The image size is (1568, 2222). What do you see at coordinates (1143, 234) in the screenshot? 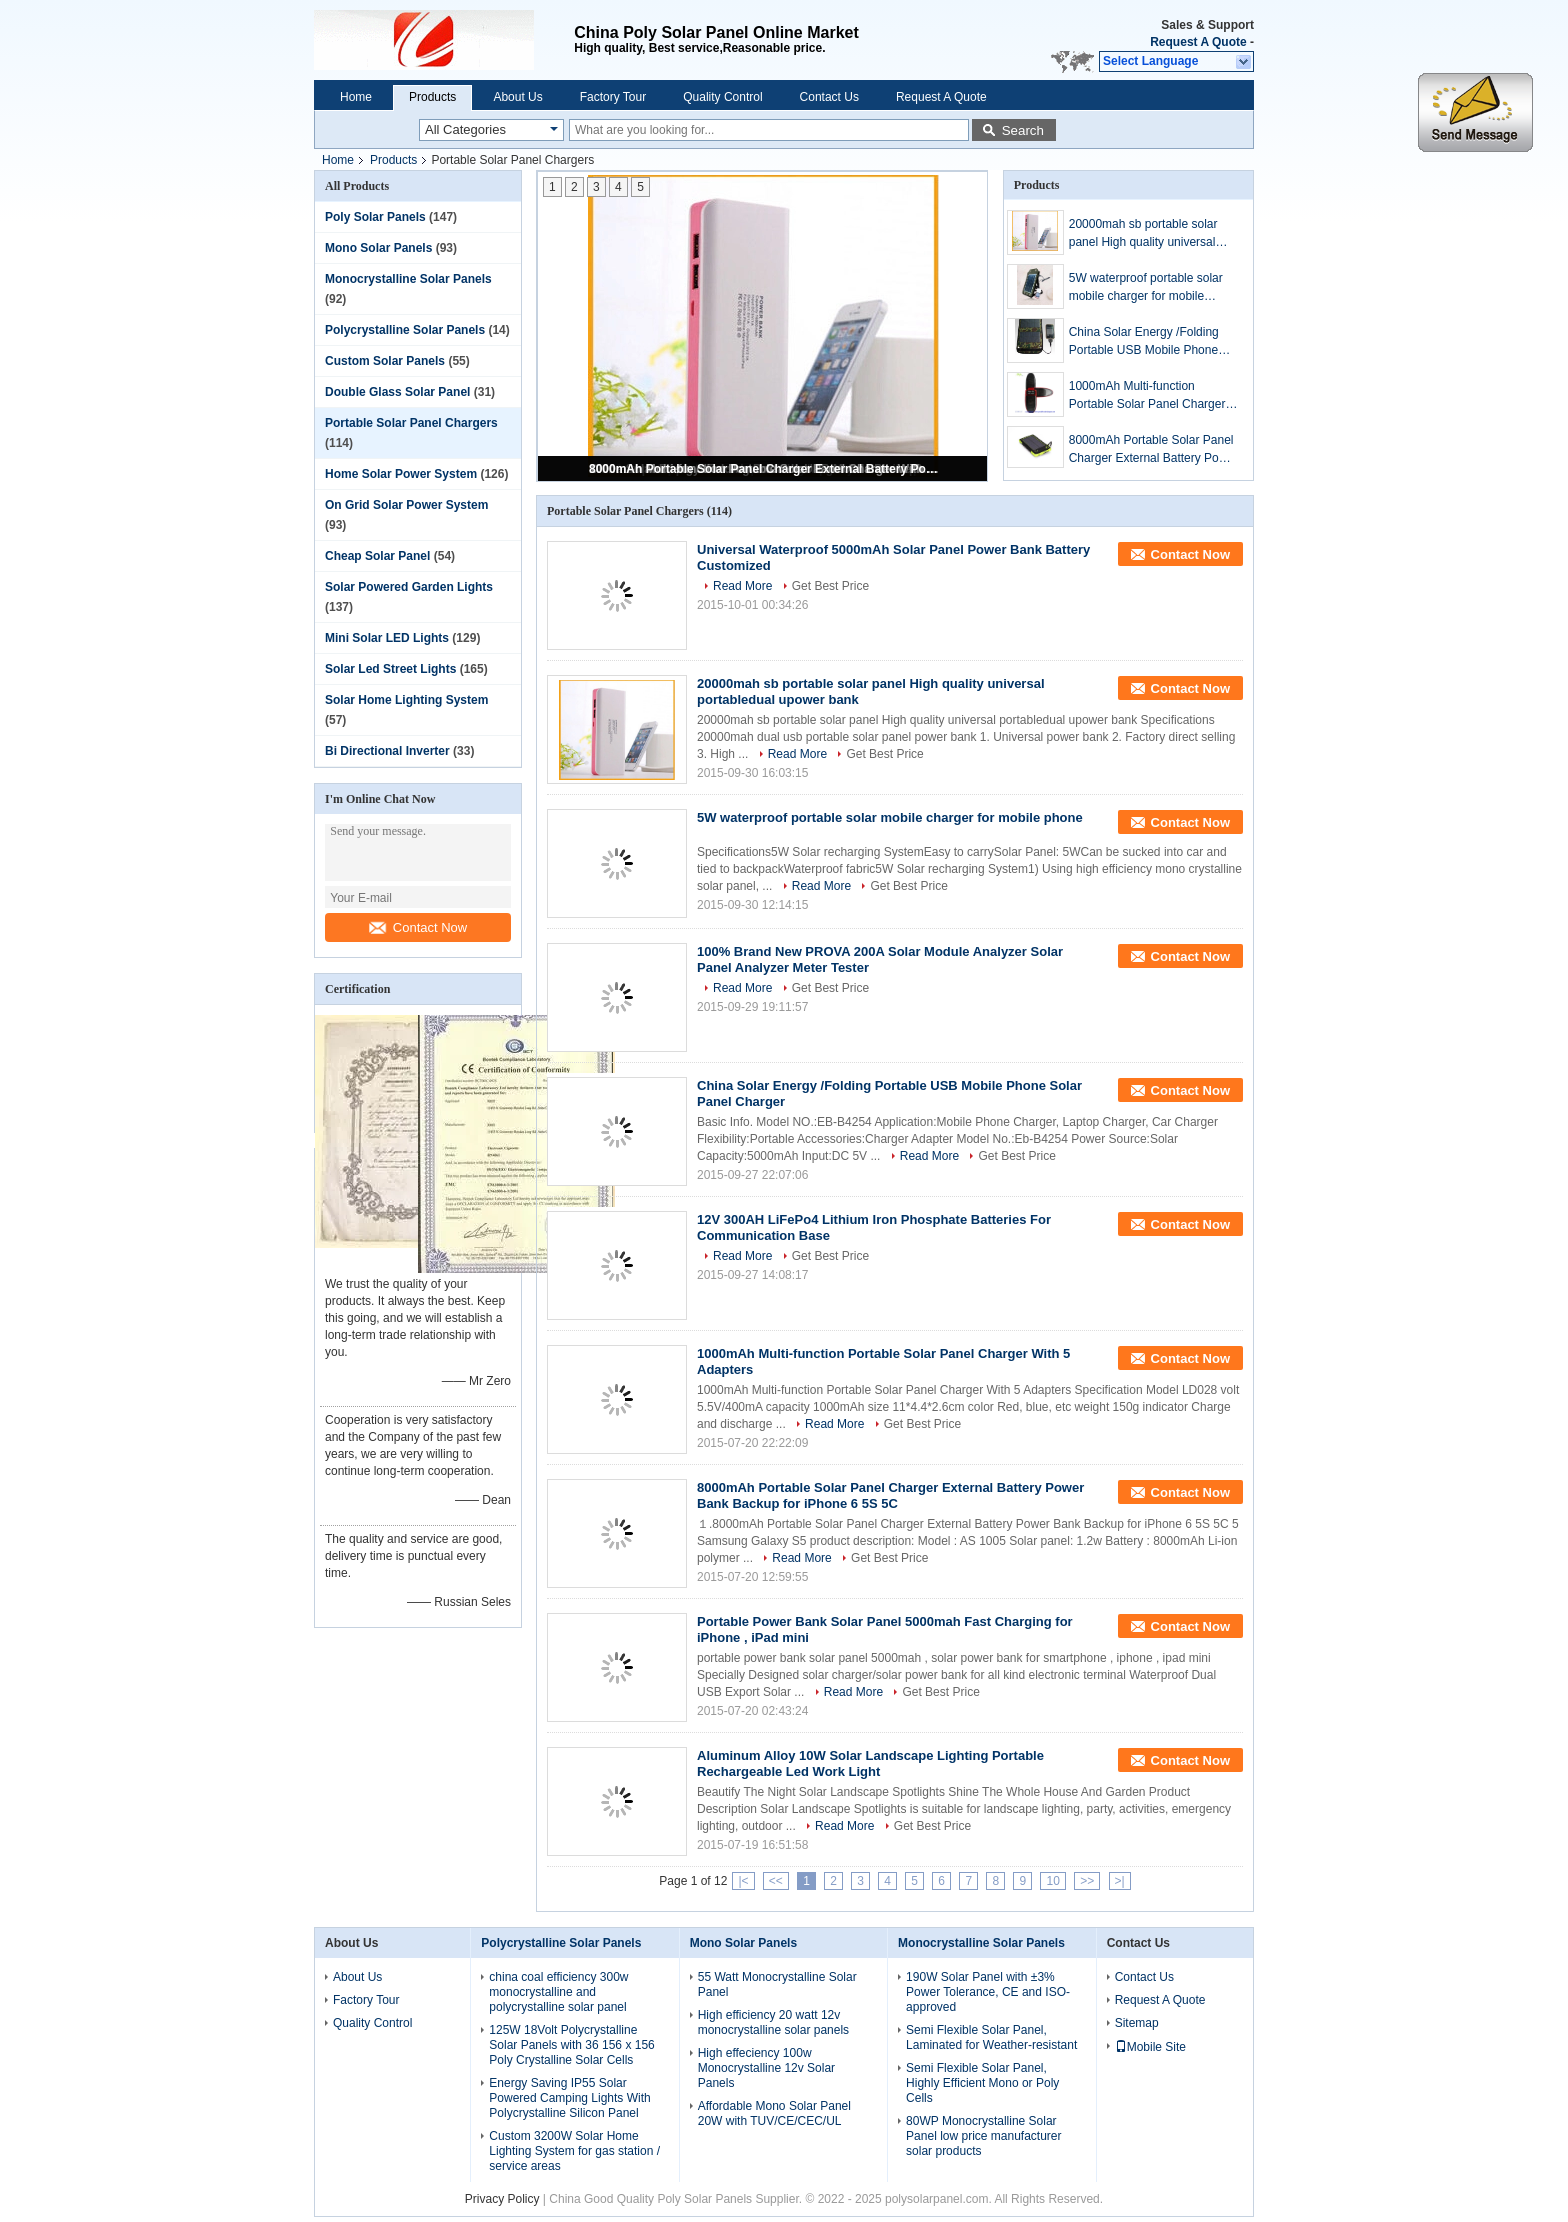
I see `20000mah sb portable solar panel High quality universal portabledual upower bank` at bounding box center [1143, 234].